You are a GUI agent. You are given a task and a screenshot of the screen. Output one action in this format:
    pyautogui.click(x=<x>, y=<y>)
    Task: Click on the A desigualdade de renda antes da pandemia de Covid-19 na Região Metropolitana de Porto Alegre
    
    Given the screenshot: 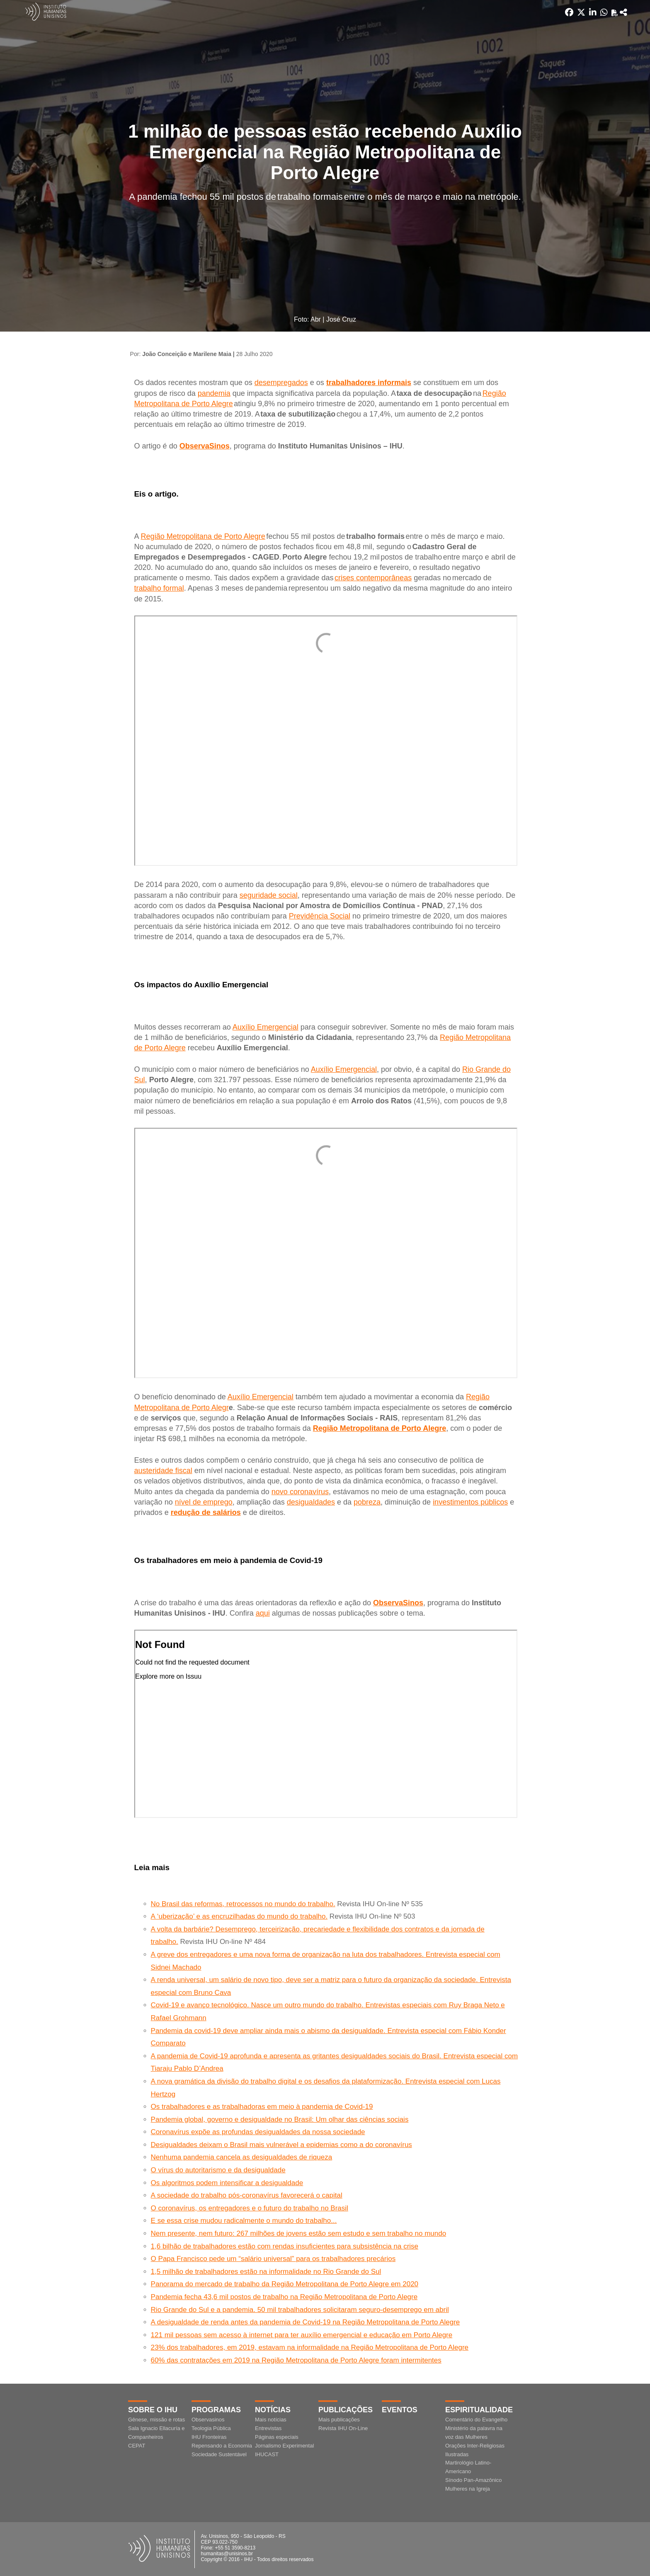 What is the action you would take?
    pyautogui.click(x=305, y=2322)
    